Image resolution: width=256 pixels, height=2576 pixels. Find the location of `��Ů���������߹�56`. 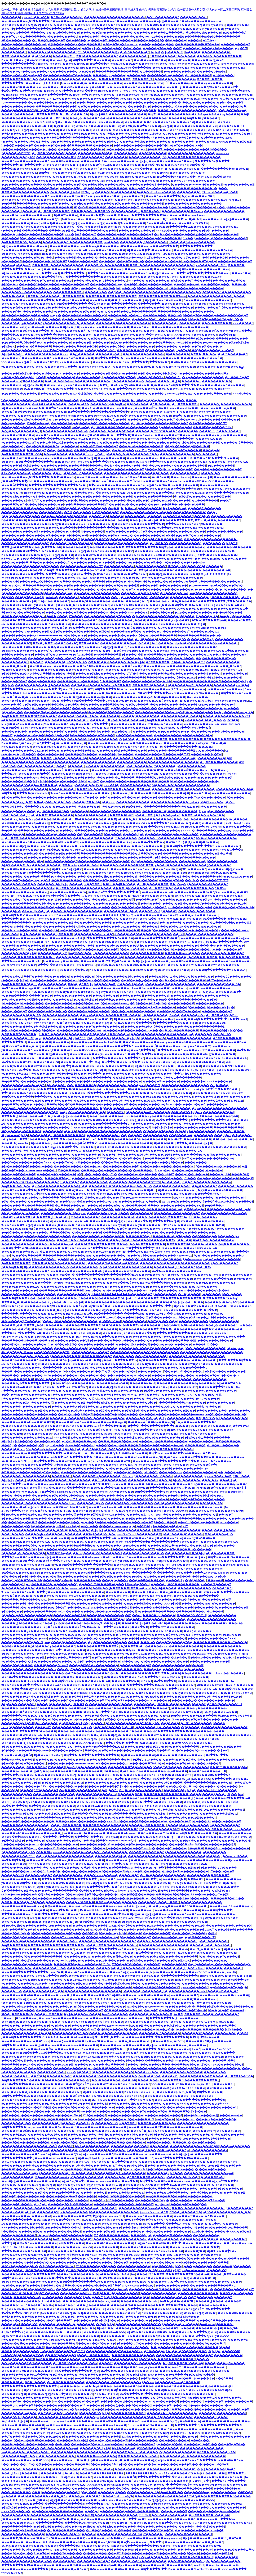

��Ů���������߹�56 is located at coordinates (56, 157).